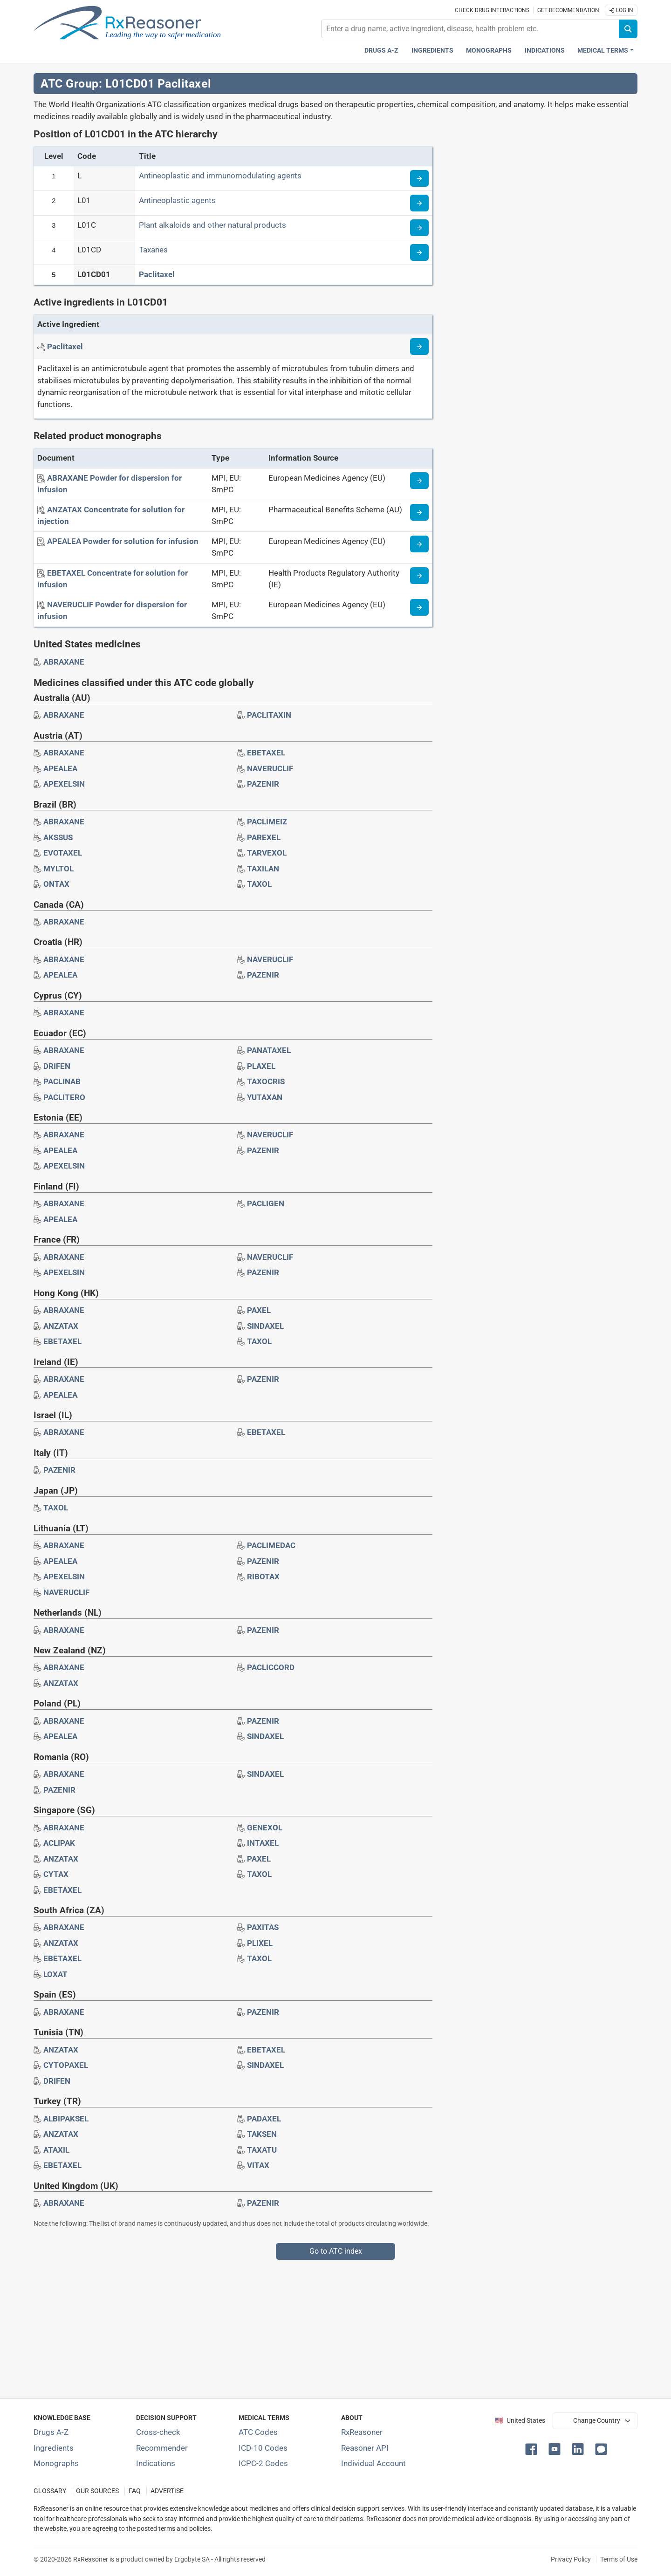 Image resolution: width=671 pixels, height=2576 pixels. What do you see at coordinates (267, 852) in the screenshot?
I see `[Drug brand name: TARVEXOL]` at bounding box center [267, 852].